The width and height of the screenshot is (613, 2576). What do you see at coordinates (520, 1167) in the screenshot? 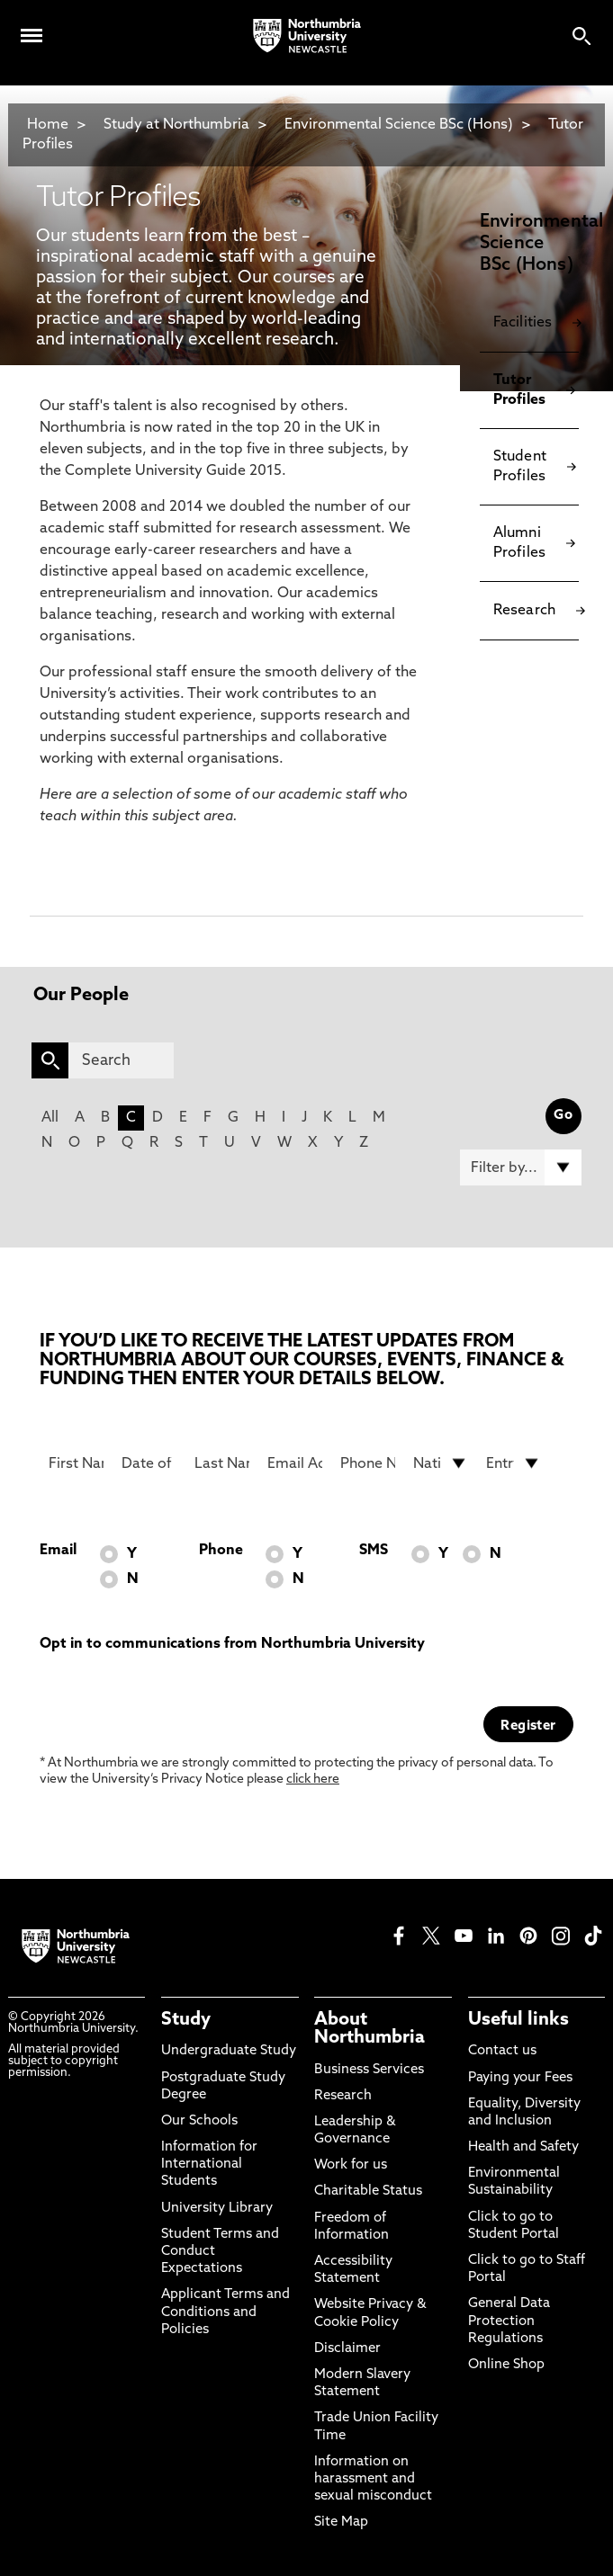
I see `[Filter by]` at bounding box center [520, 1167].